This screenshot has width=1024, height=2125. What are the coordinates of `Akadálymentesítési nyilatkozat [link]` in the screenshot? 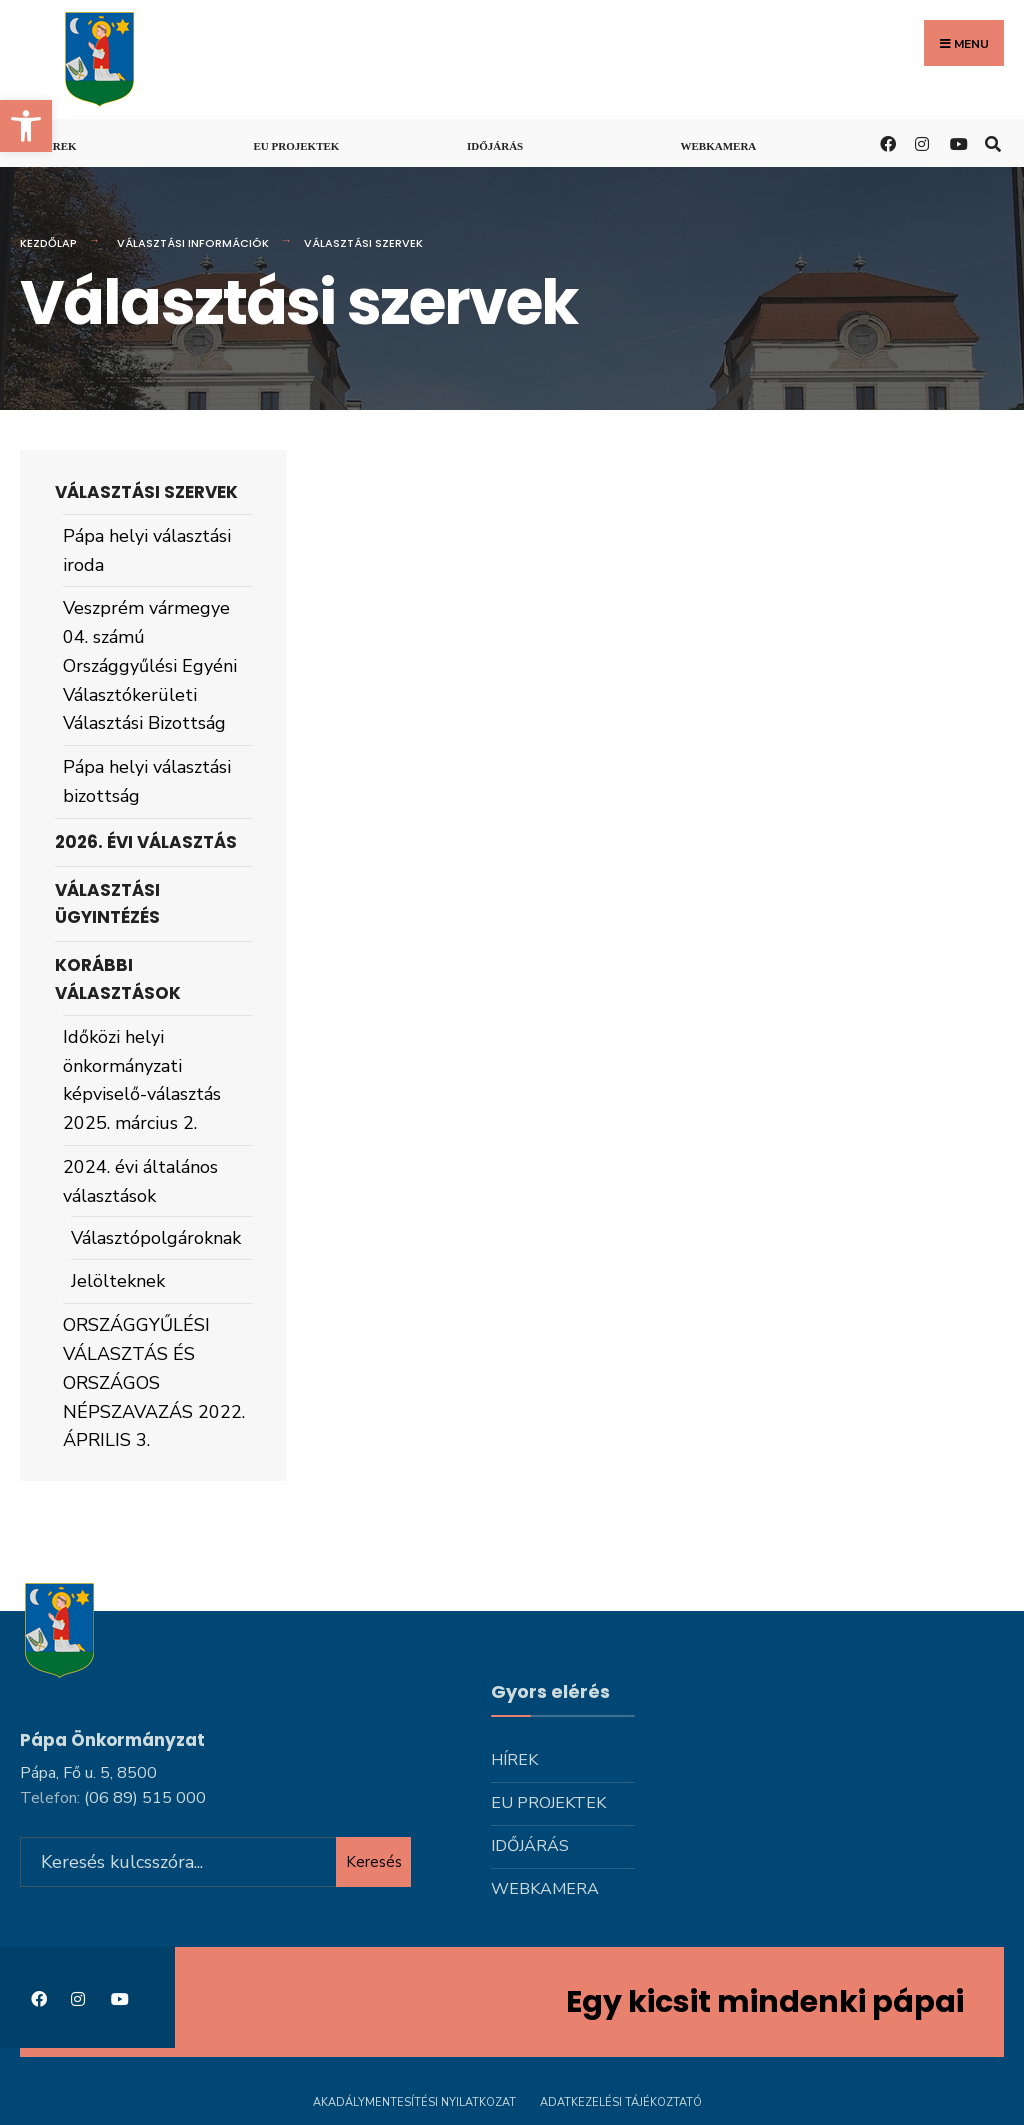 It's located at (414, 2102).